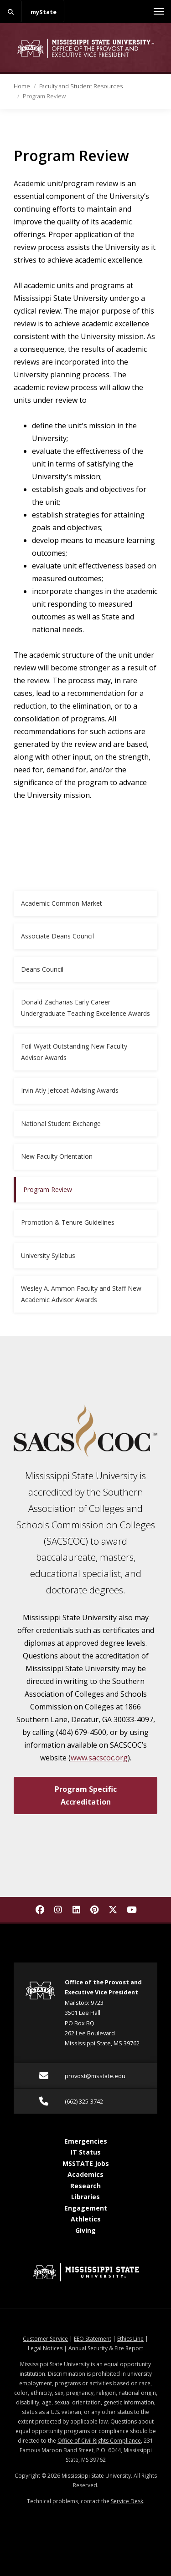 Image resolution: width=171 pixels, height=2576 pixels. Describe the element at coordinates (85, 2141) in the screenshot. I see `Emergencies` at that location.